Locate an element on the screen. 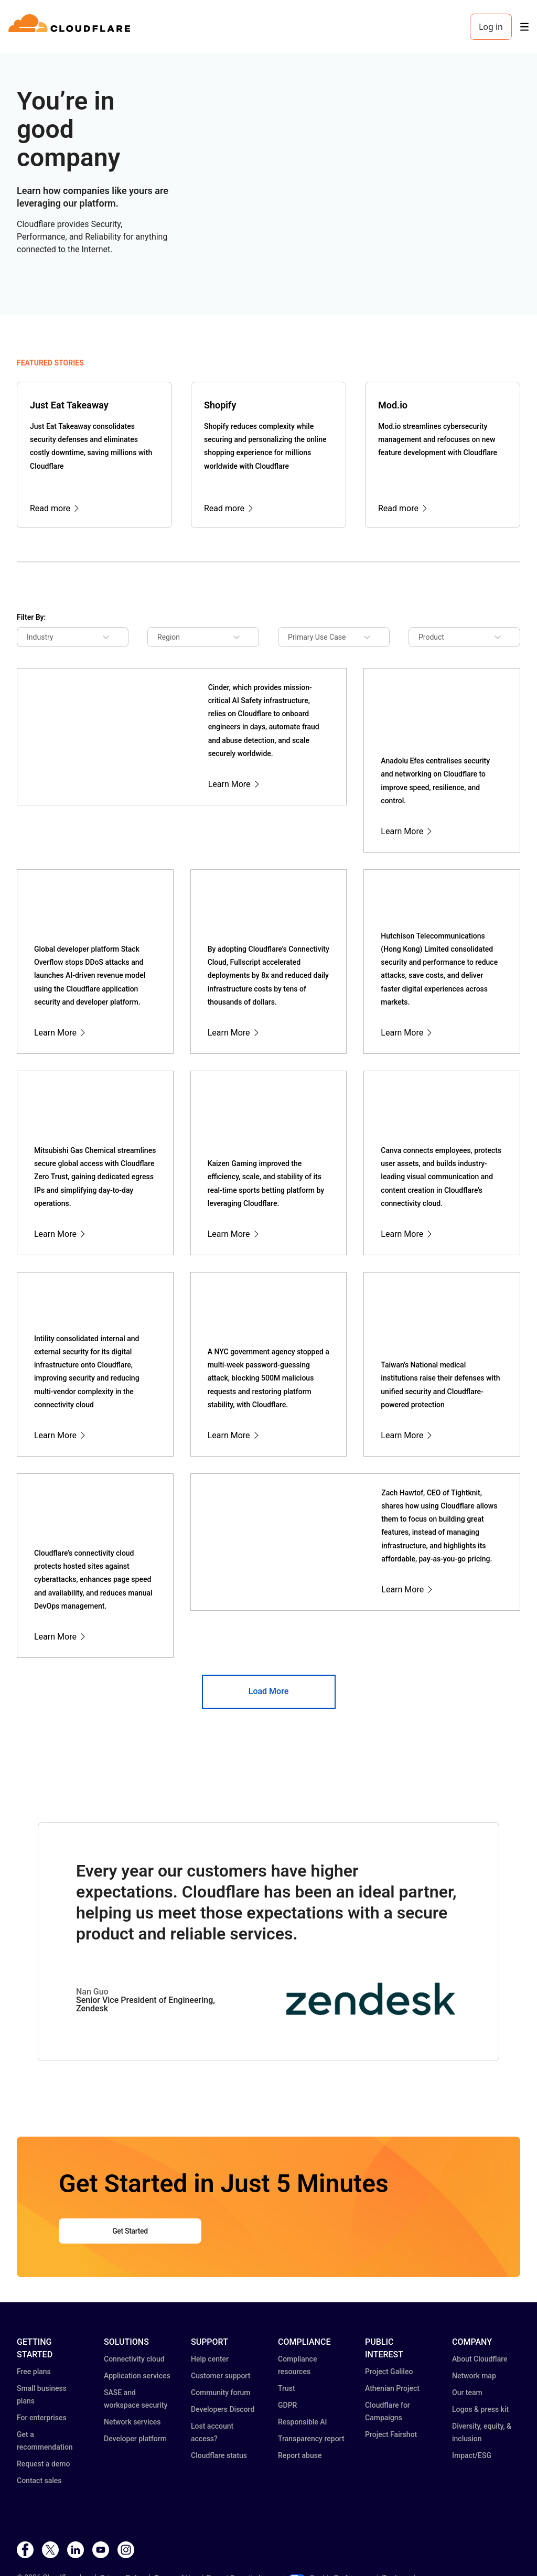 This screenshot has height=2576, width=537. Project Fairshot is located at coordinates (391, 2434).